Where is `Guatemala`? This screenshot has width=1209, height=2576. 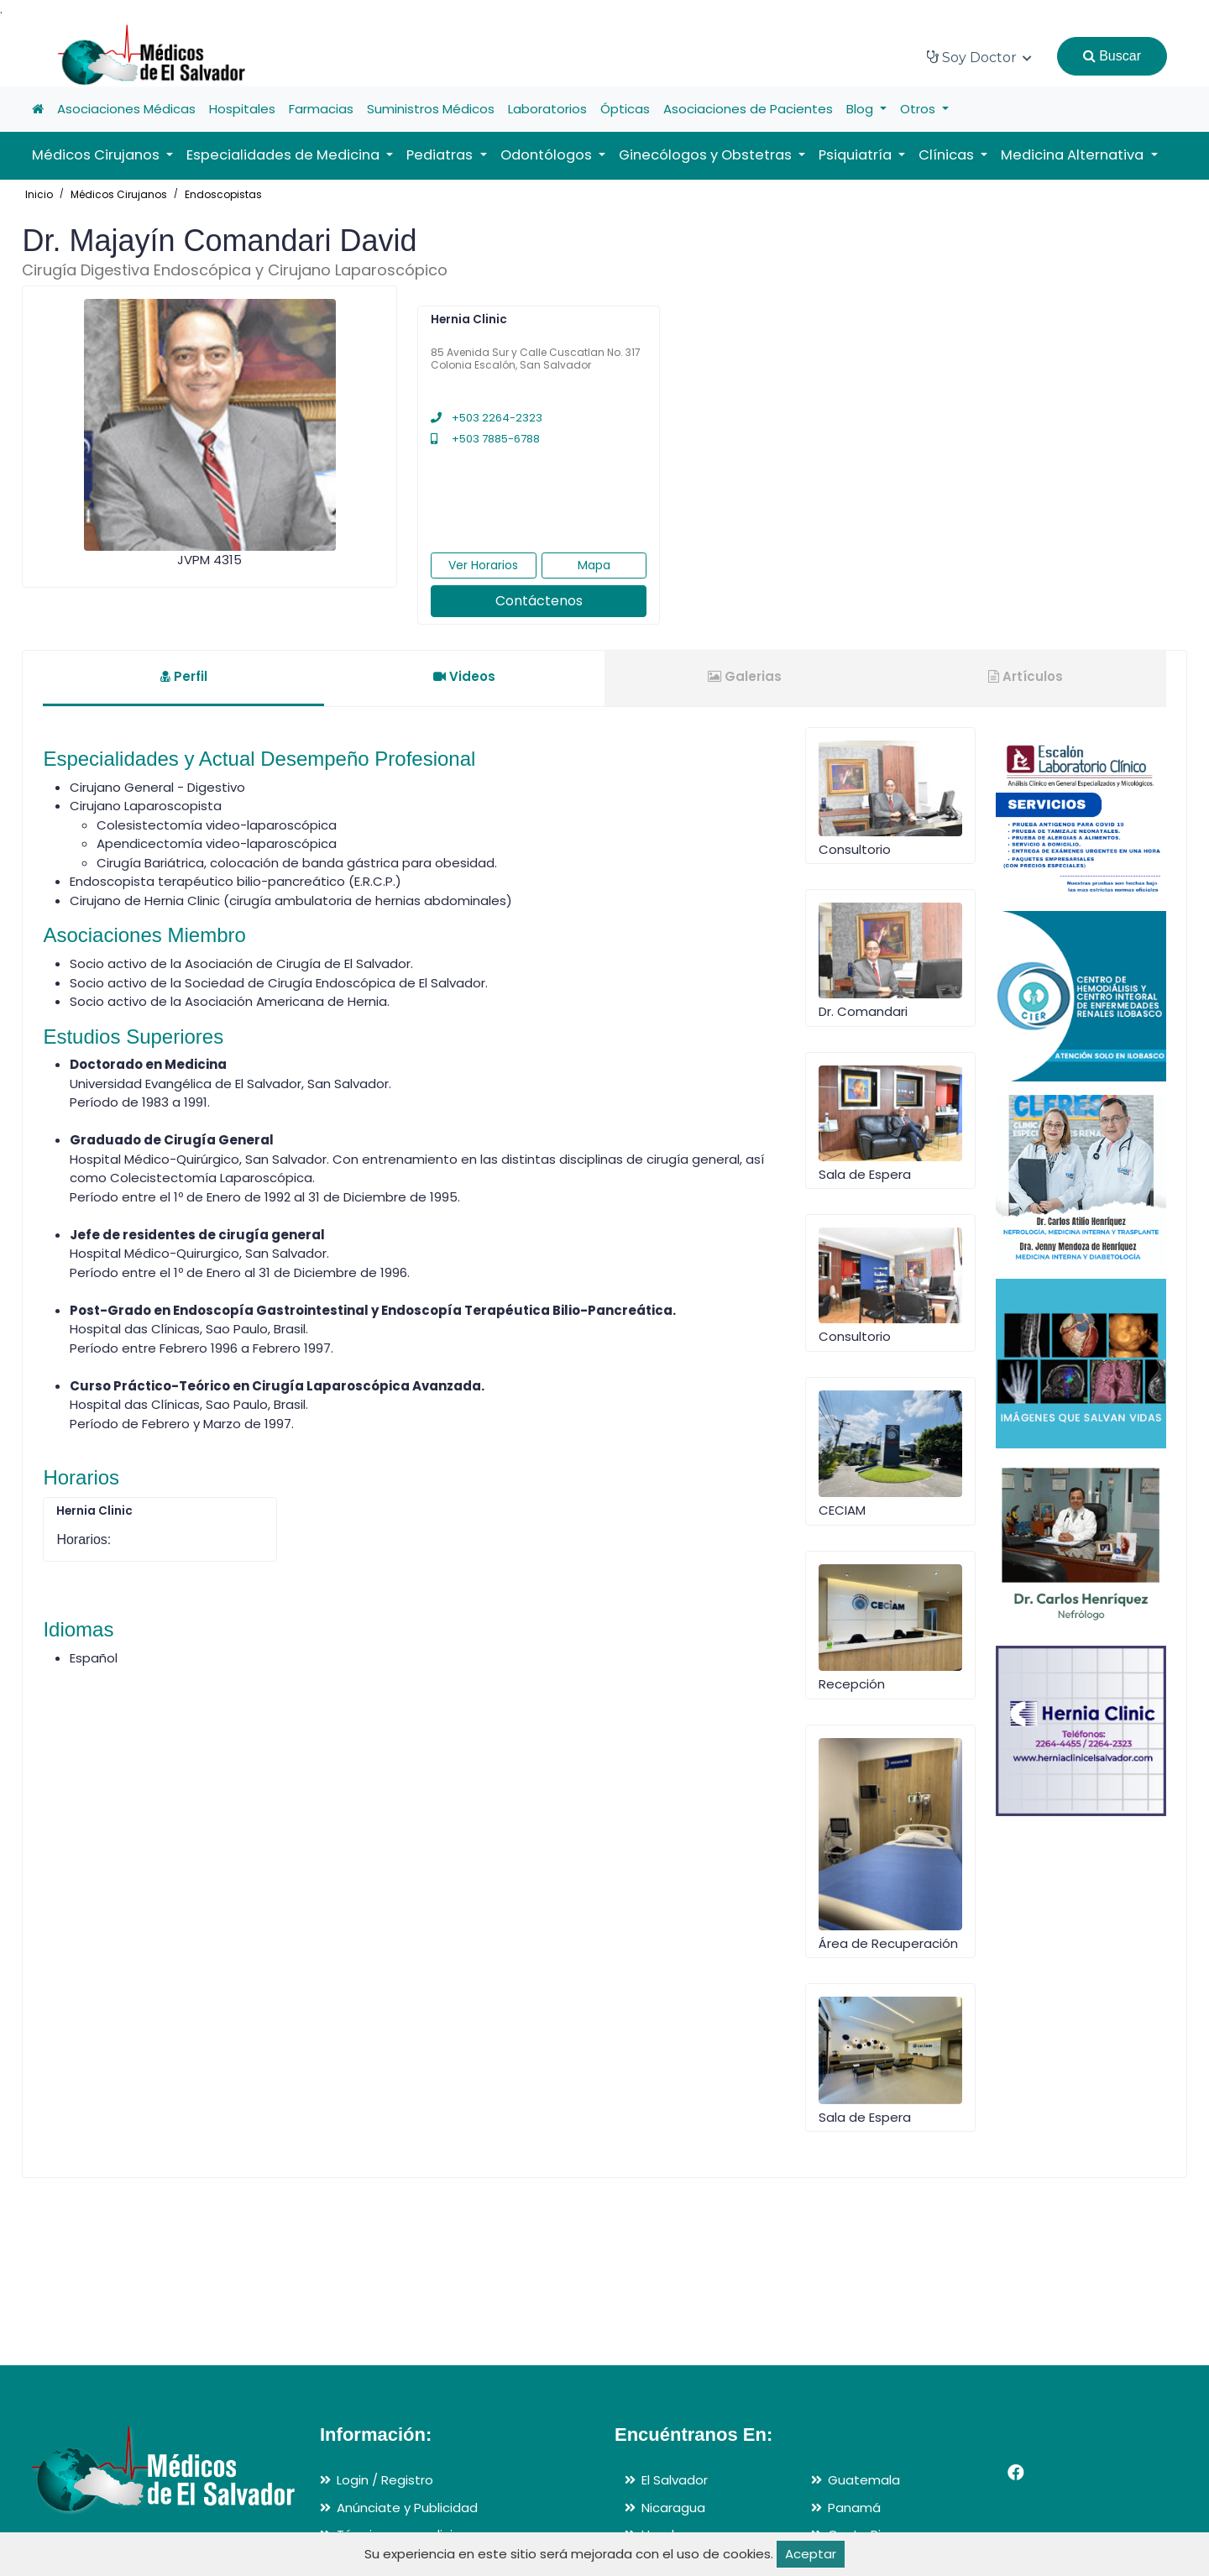 Guatemala is located at coordinates (864, 2480).